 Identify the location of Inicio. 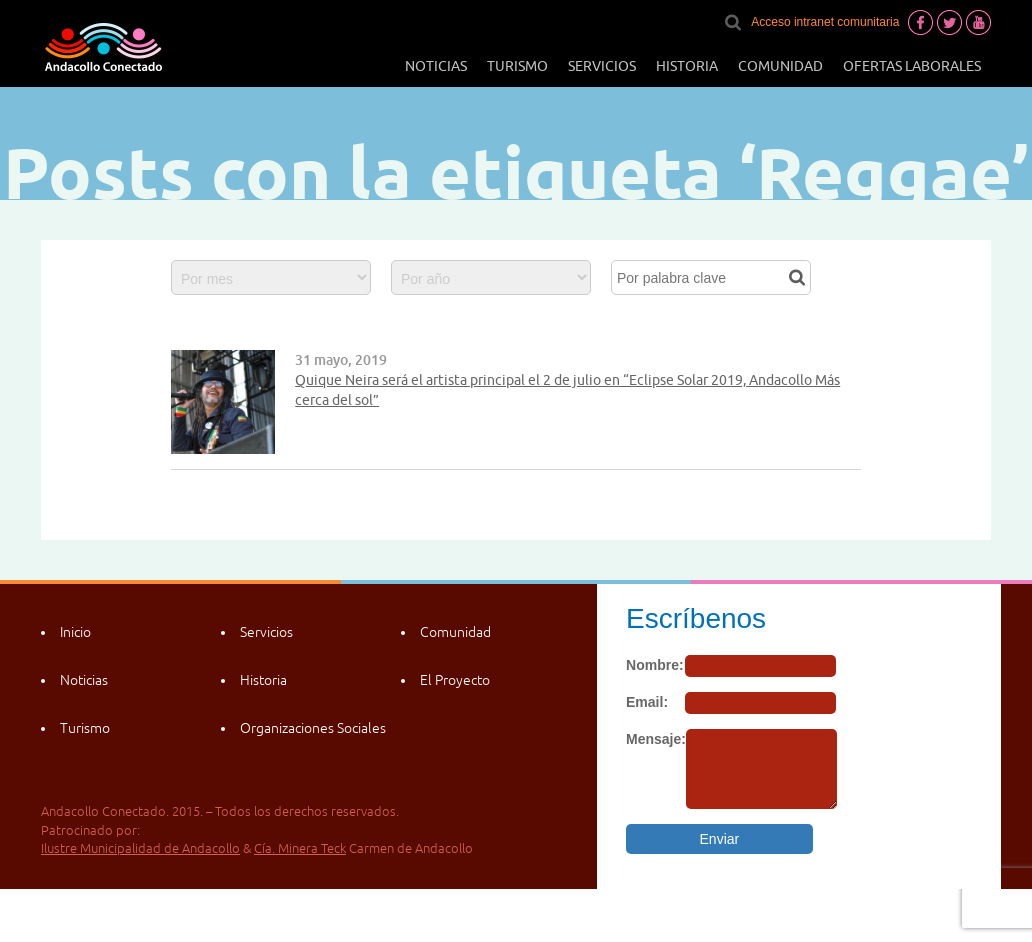
(75, 632).